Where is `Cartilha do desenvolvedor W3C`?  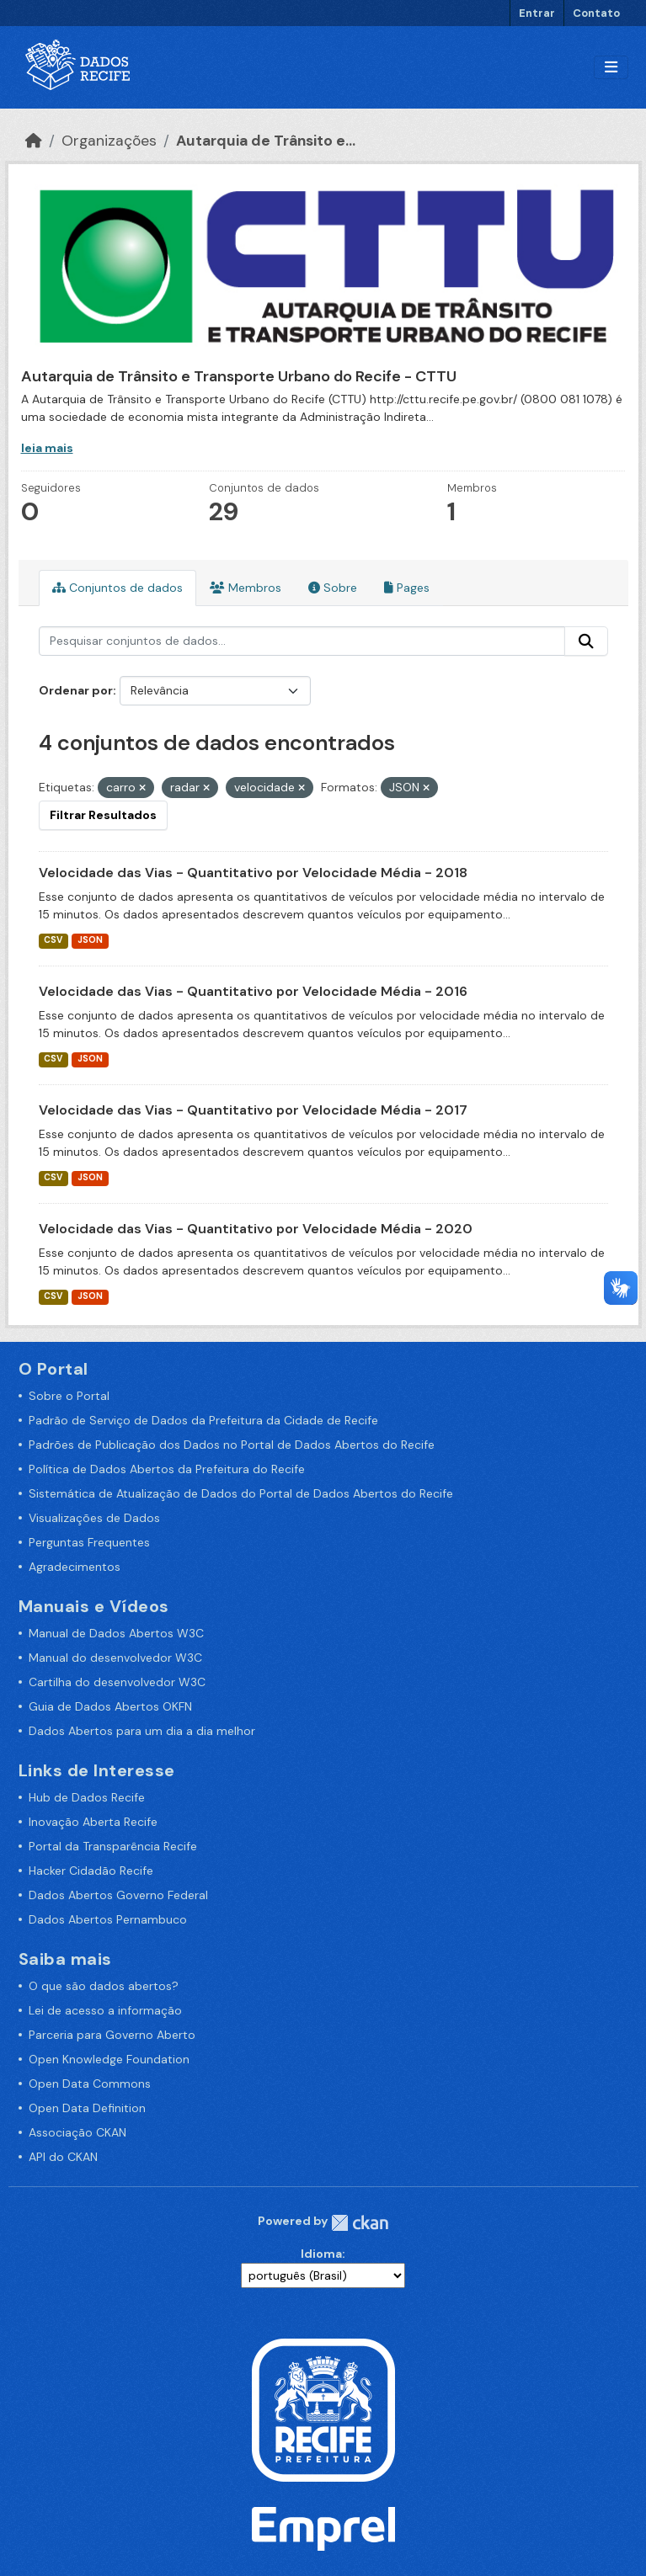
Cartilha do desenvolvedor W3C is located at coordinates (117, 1682).